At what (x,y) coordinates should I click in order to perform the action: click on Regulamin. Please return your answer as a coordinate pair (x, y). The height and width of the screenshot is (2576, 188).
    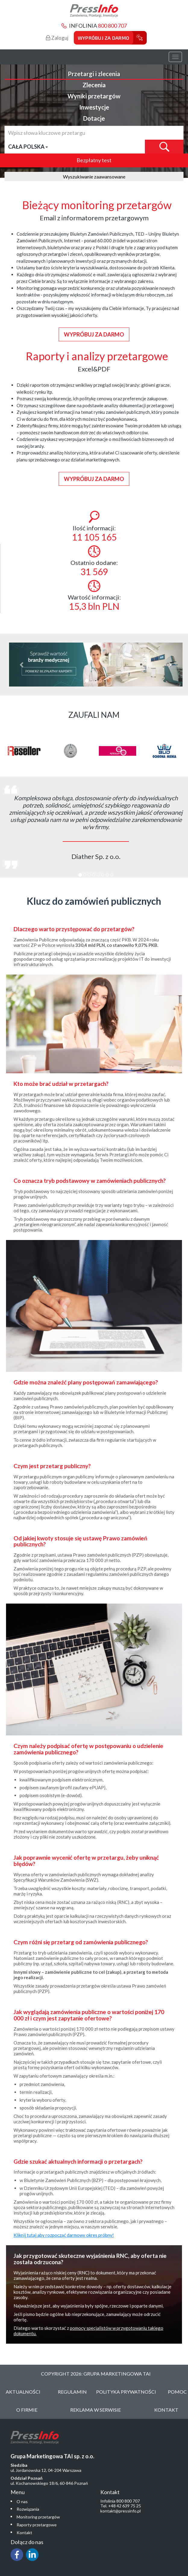
    Looking at the image, I should click on (72, 2392).